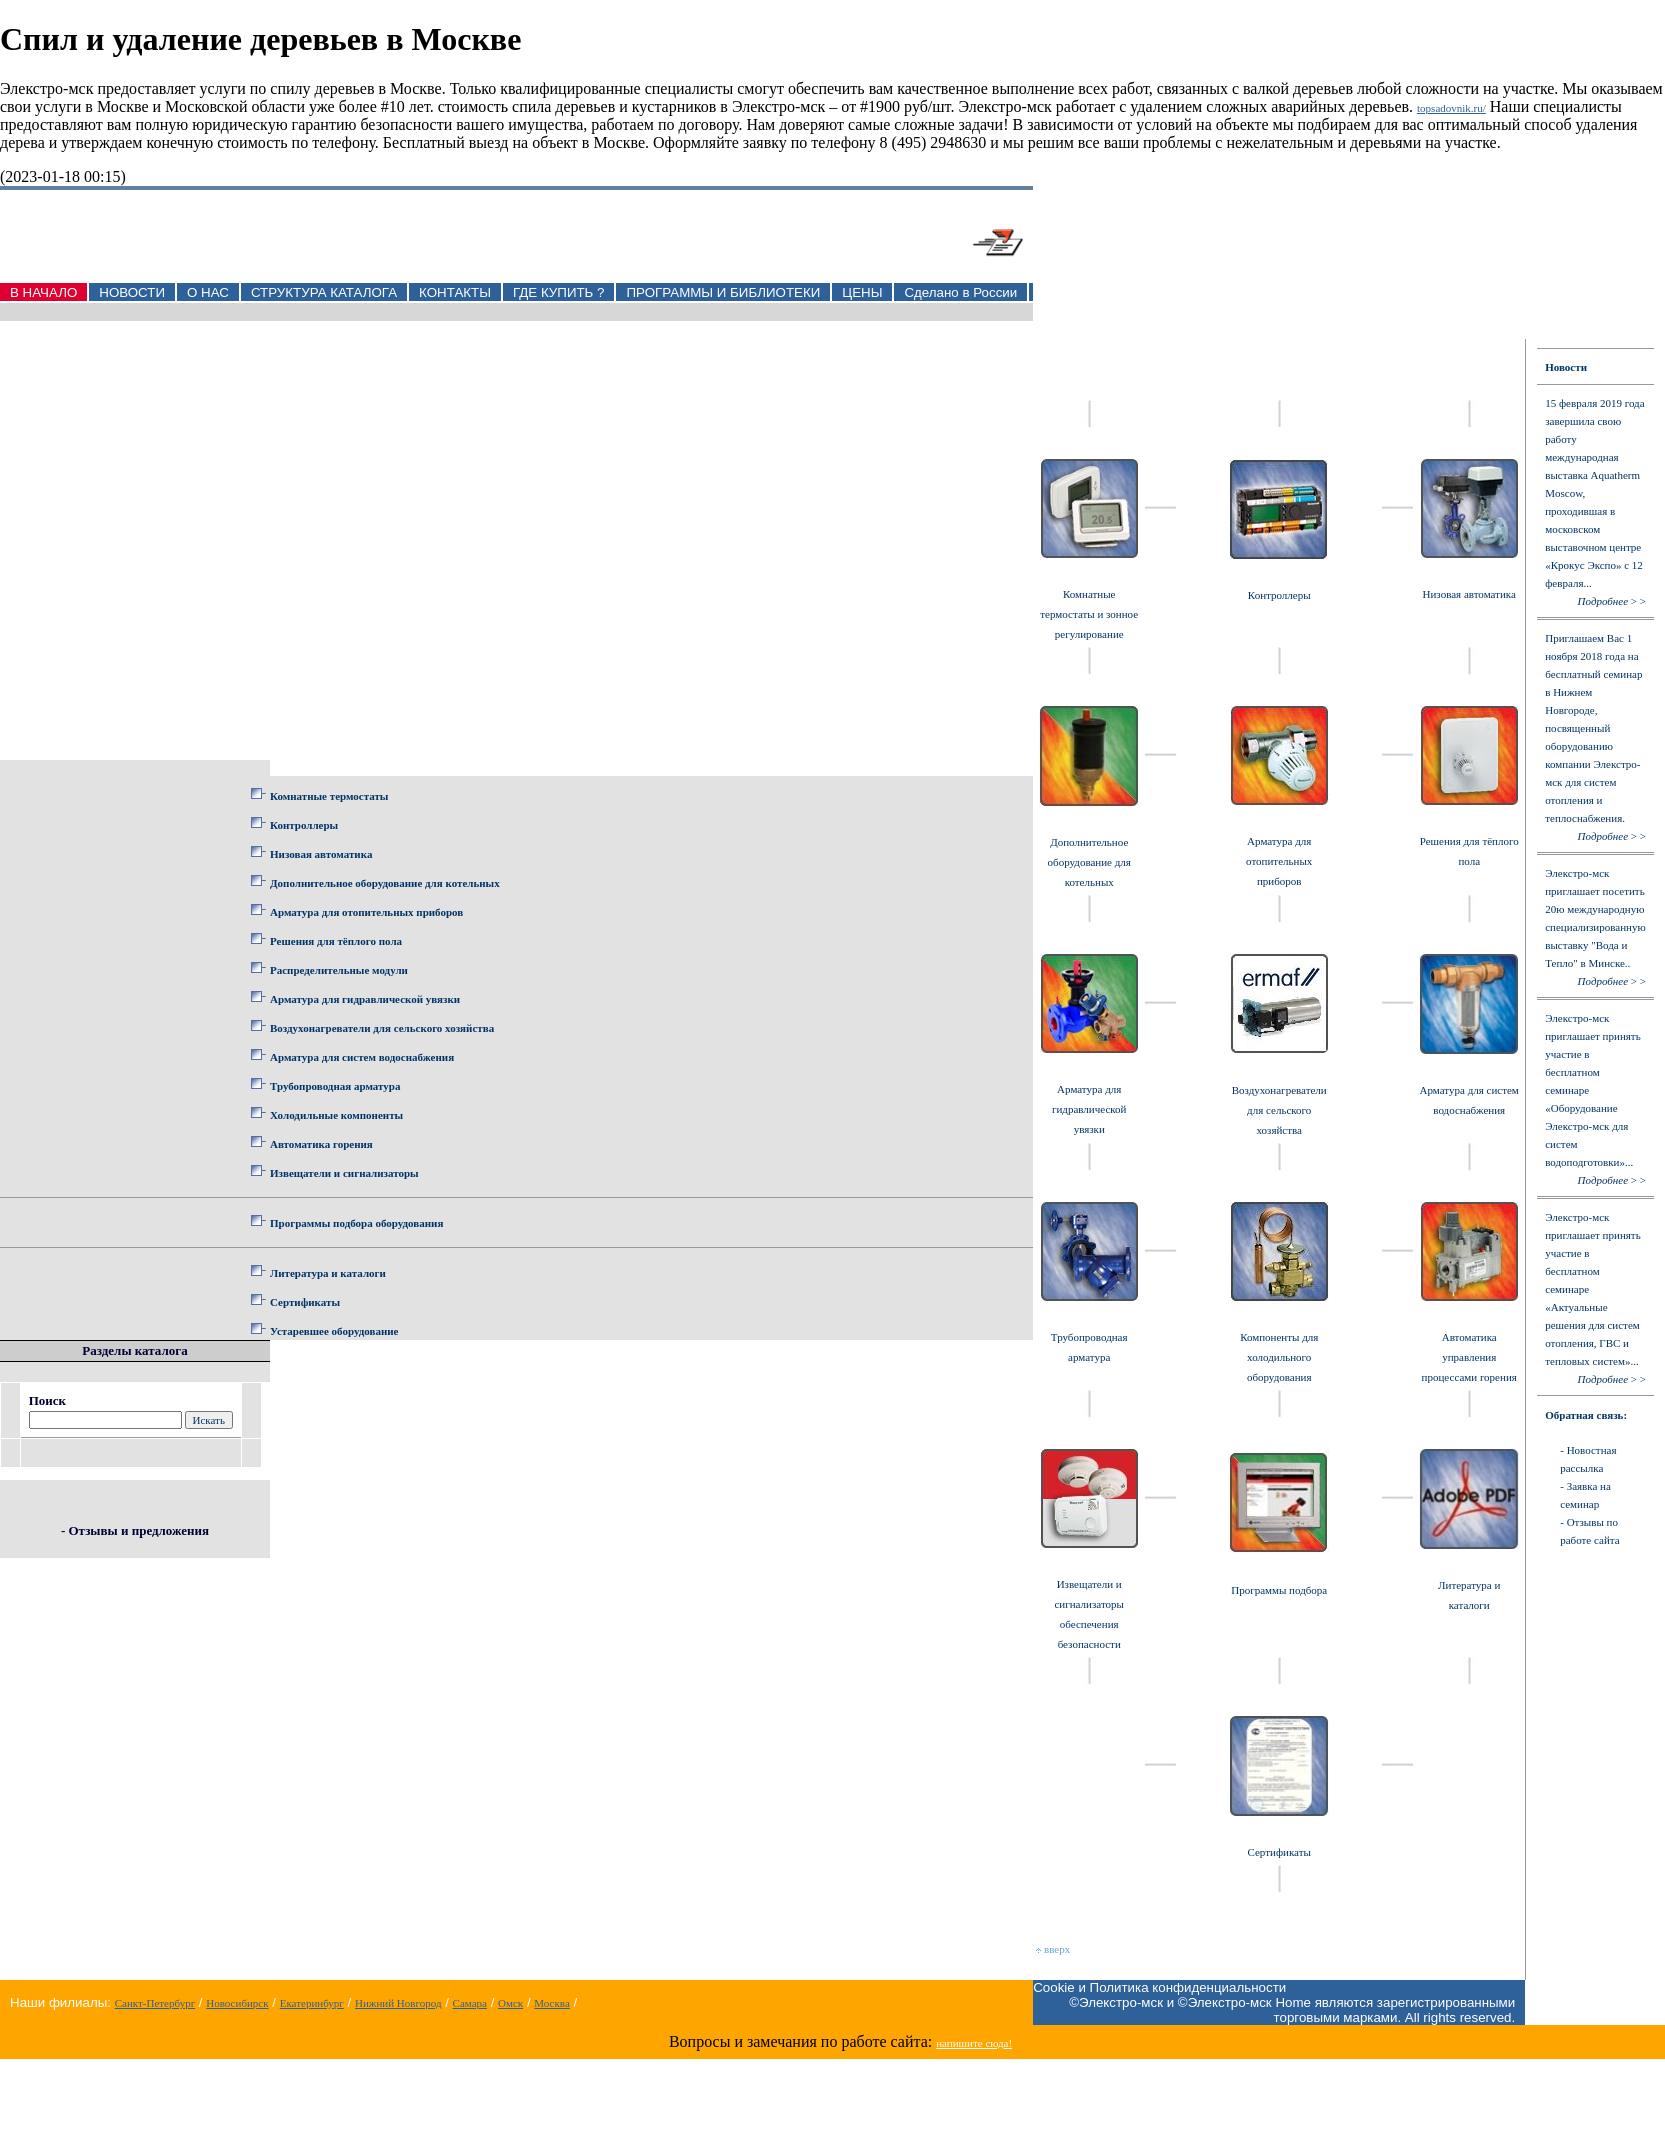 Image resolution: width=1665 pixels, height=2131 pixels. Describe the element at coordinates (344, 1173) in the screenshot. I see `Извещатели и сигнализаторы` at that location.